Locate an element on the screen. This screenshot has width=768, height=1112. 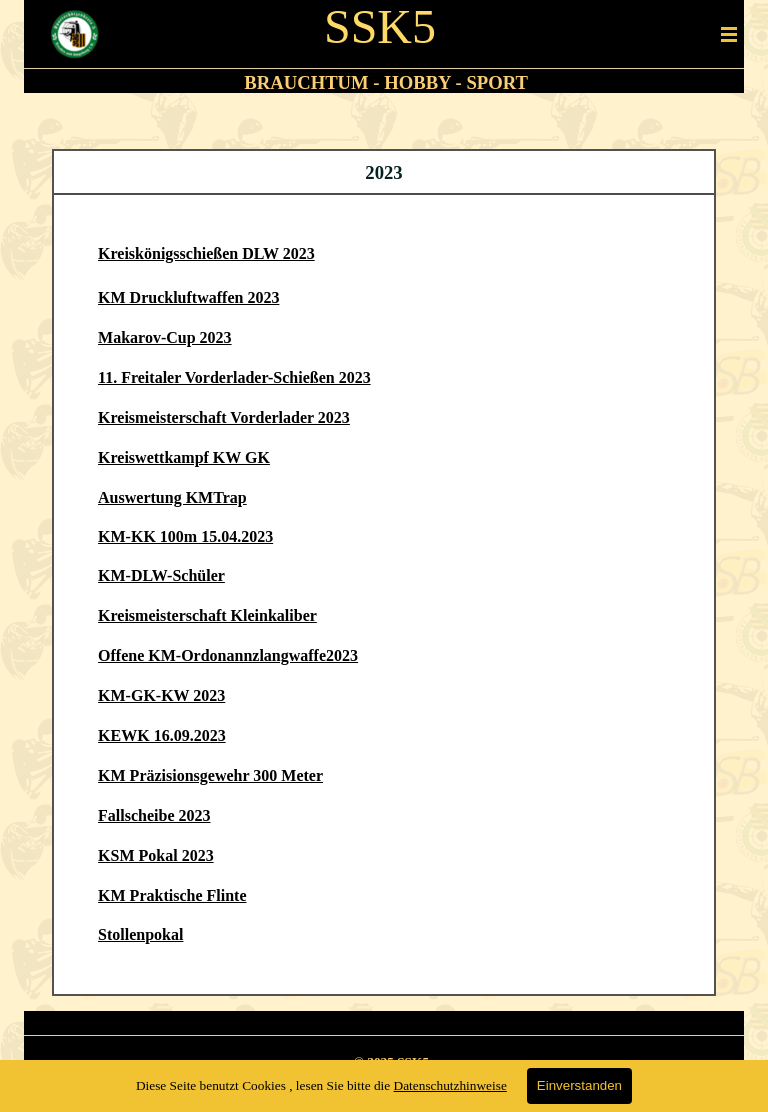
KM Druckluftwaffen 2023 is located at coordinates (188, 297).